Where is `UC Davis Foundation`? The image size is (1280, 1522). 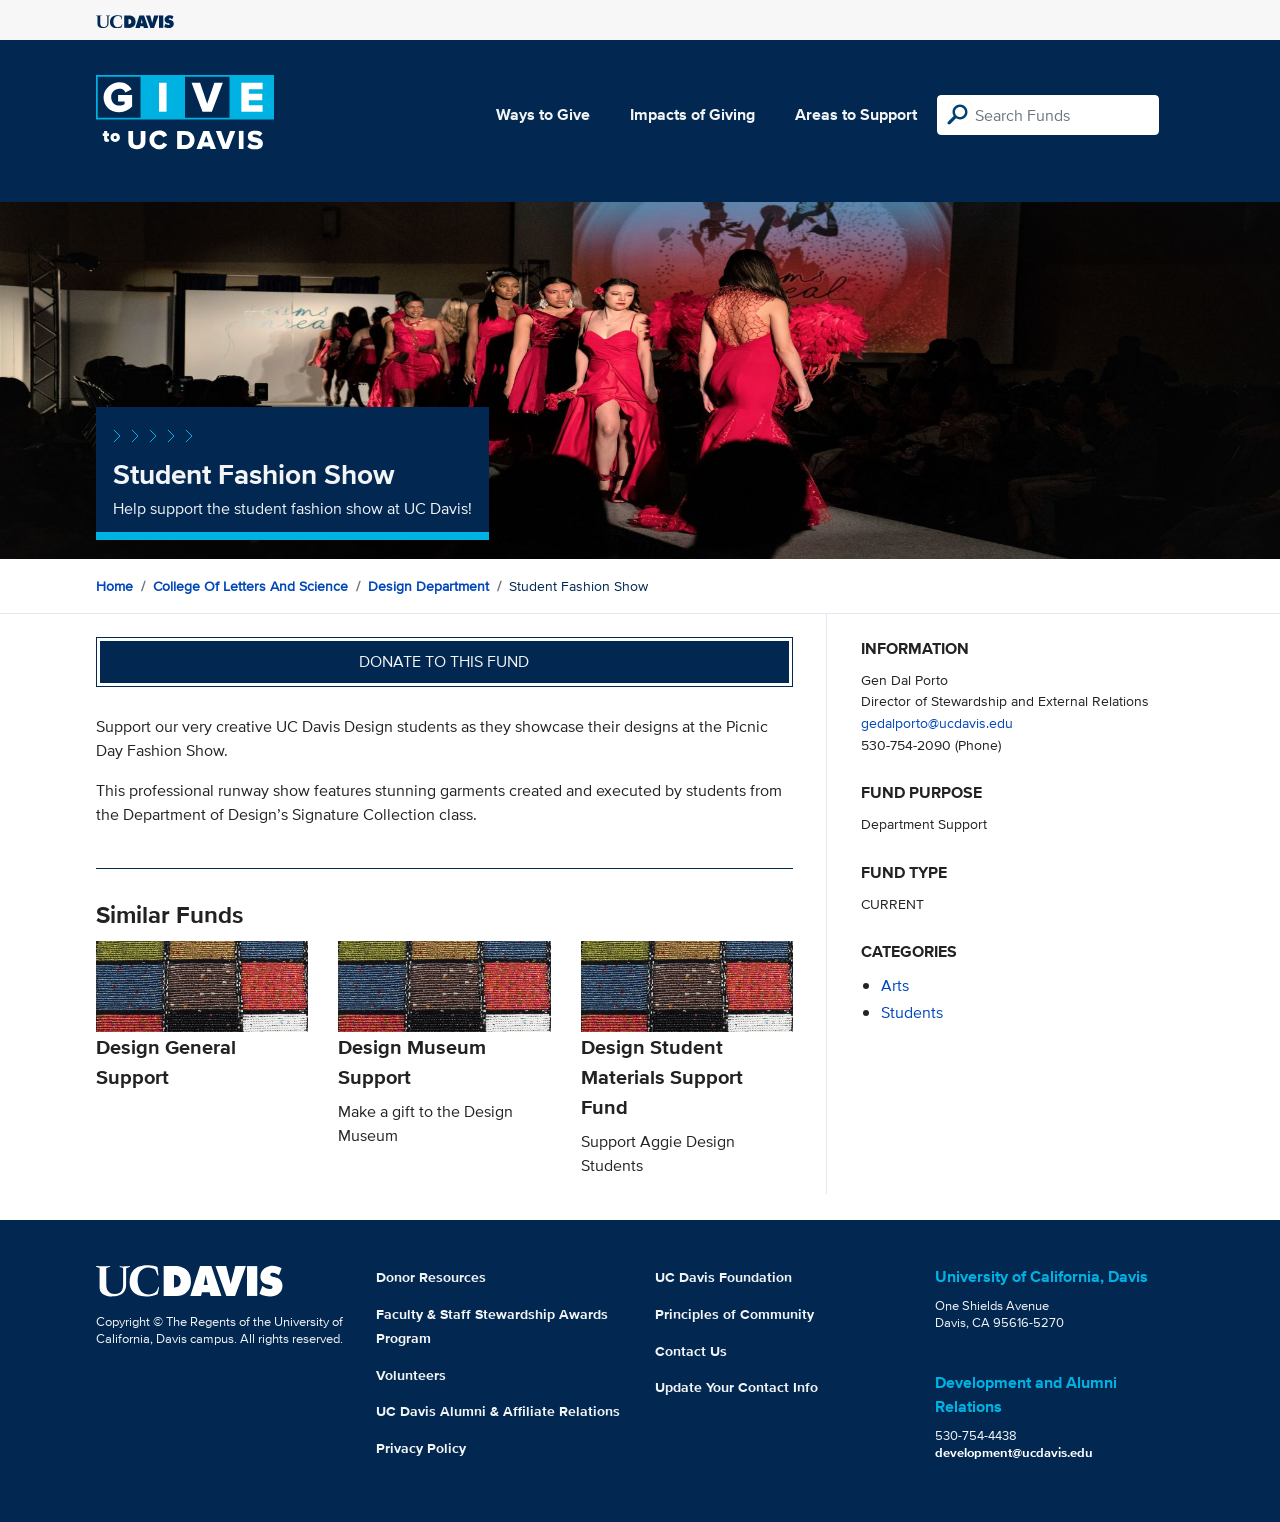 UC Davis Foundation is located at coordinates (723, 1277).